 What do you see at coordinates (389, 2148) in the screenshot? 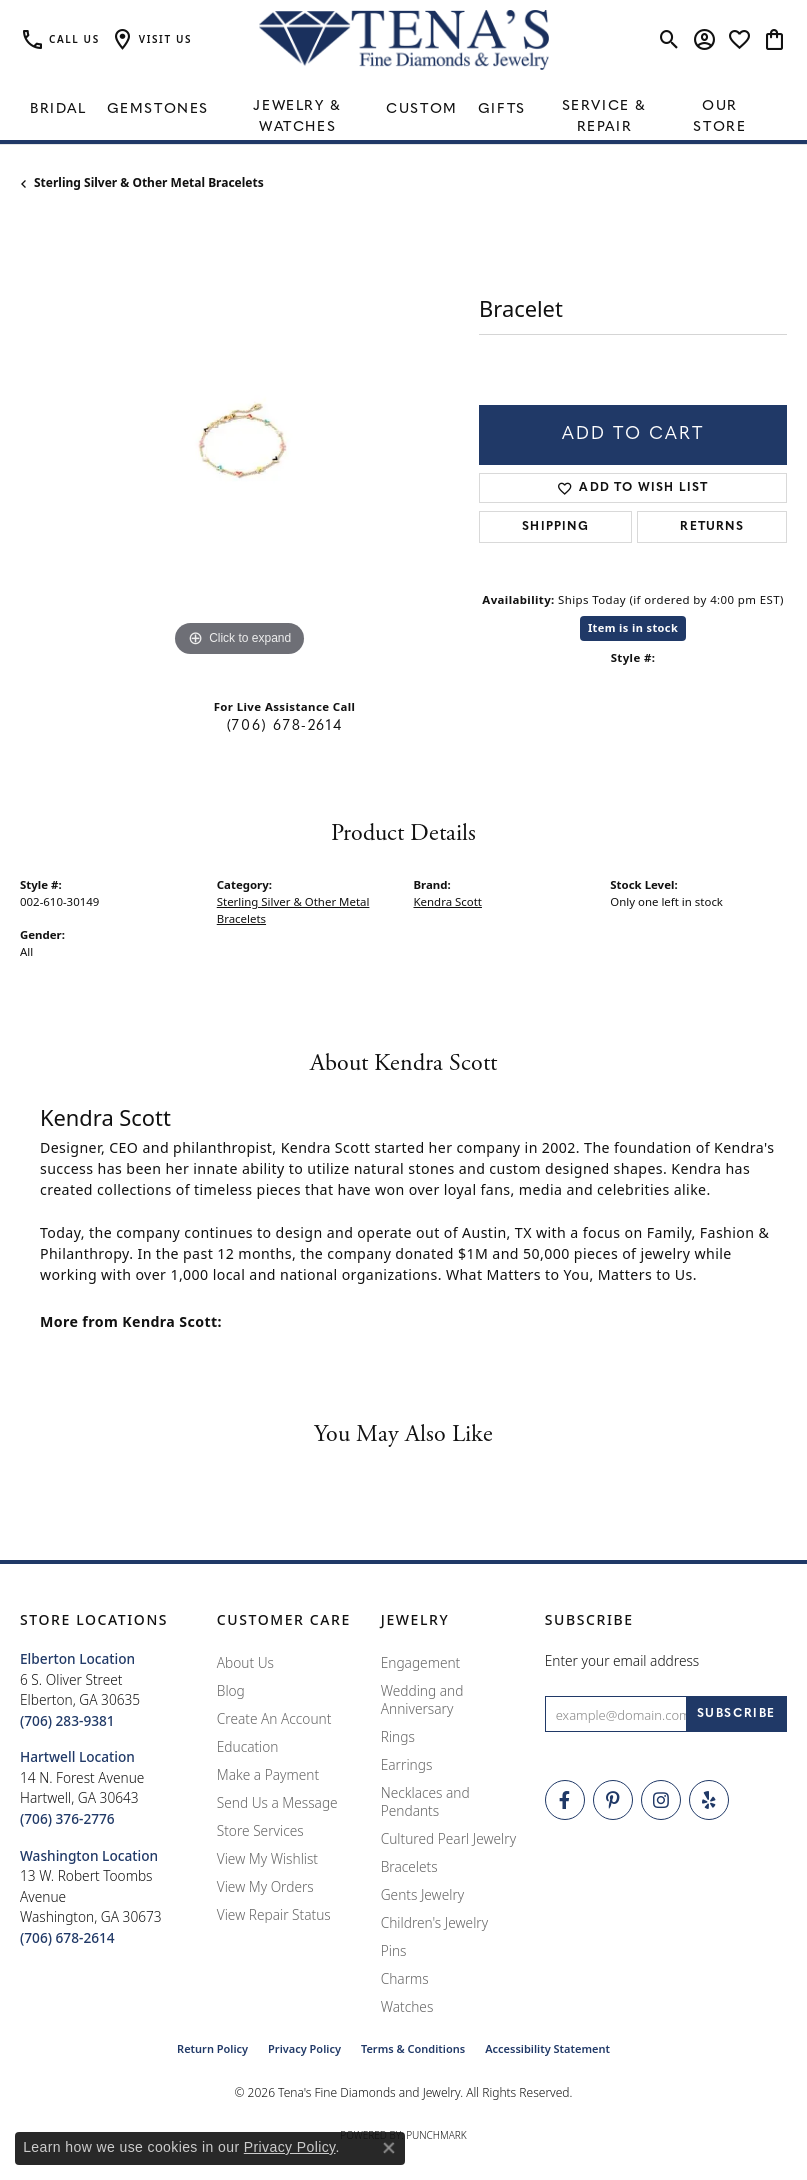
I see `[Close consent popup]` at bounding box center [389, 2148].